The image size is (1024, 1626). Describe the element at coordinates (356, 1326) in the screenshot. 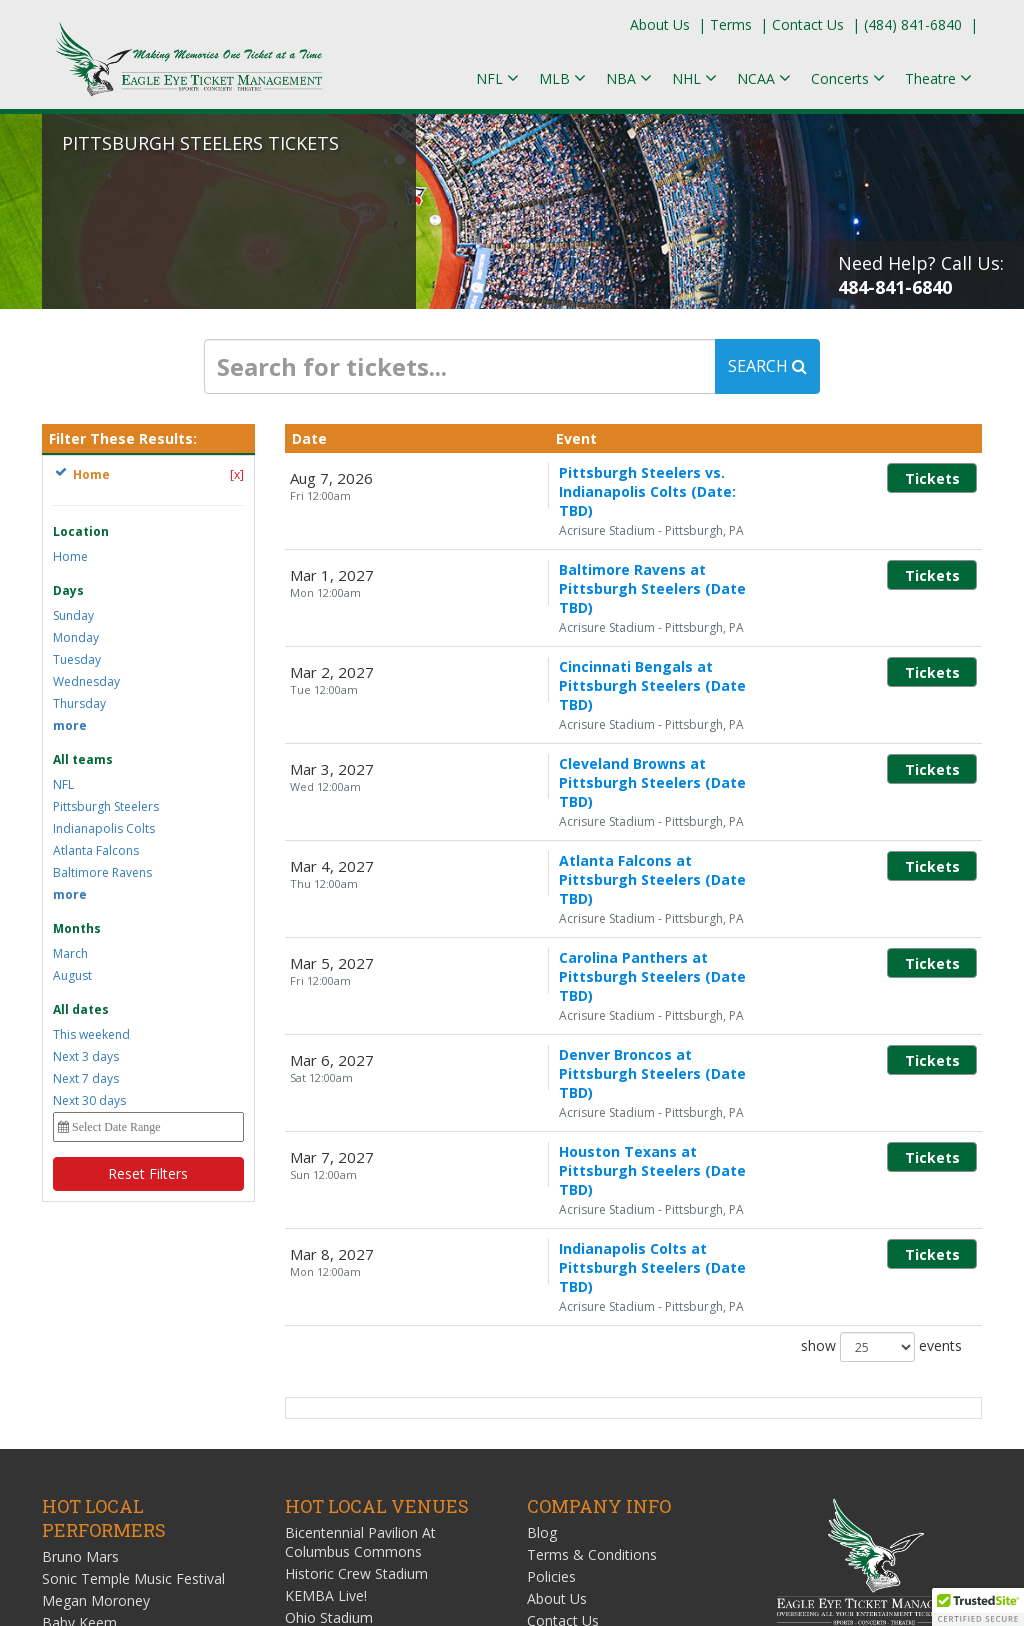

I see `Historic Crew Stadium` at that location.